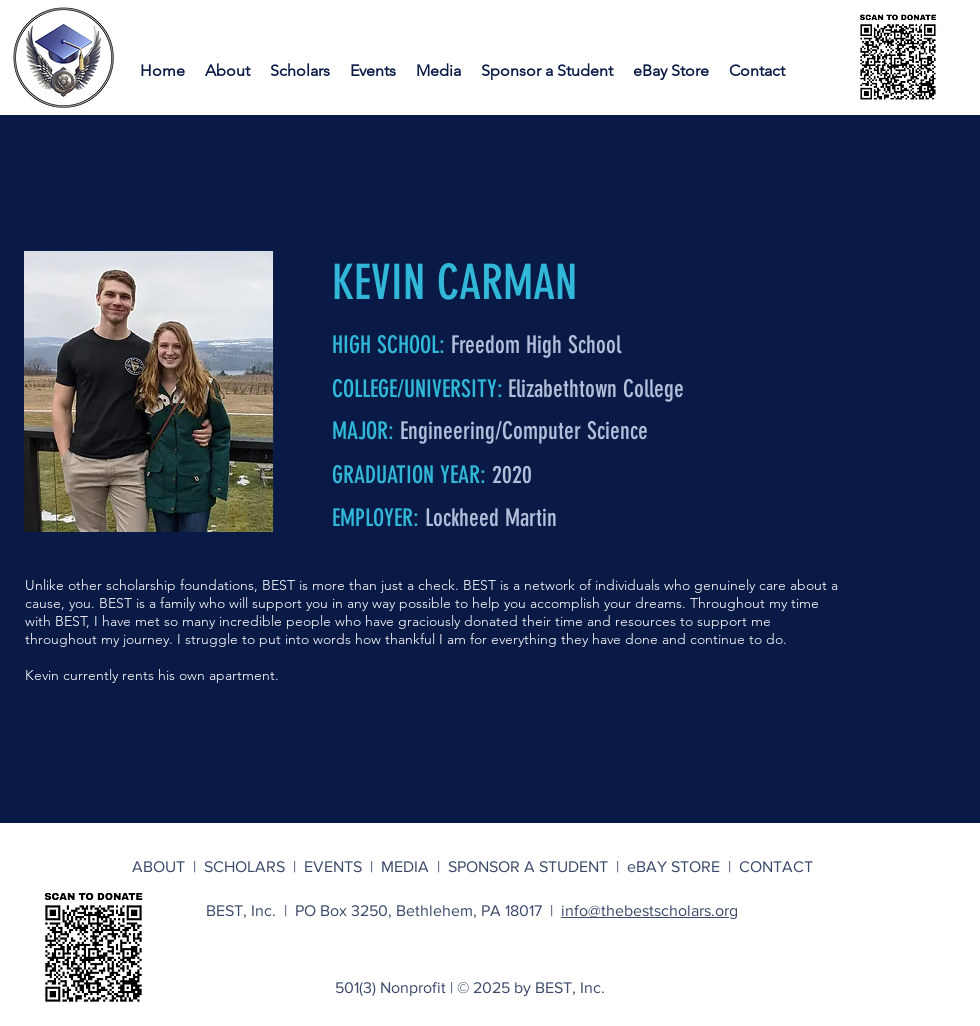  Describe the element at coordinates (776, 866) in the screenshot. I see `CONTACT` at that location.